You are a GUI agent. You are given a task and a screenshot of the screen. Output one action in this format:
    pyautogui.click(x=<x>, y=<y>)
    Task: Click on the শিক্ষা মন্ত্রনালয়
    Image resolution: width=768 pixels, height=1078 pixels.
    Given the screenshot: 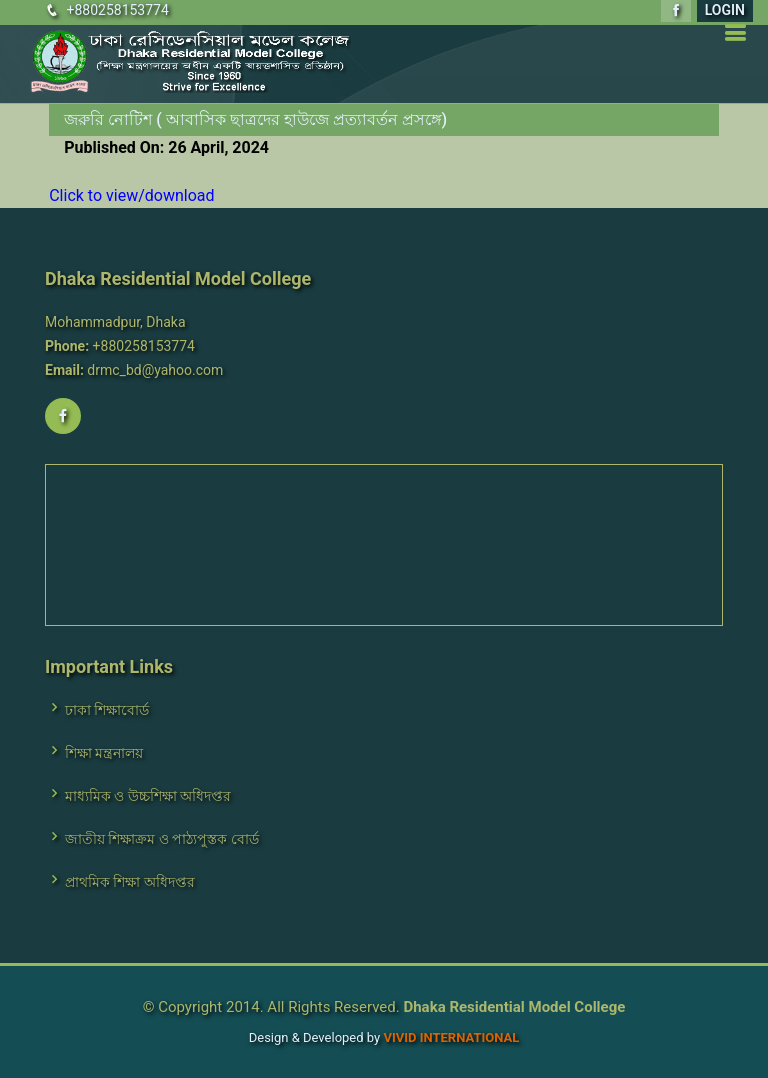 What is the action you would take?
    pyautogui.click(x=104, y=753)
    